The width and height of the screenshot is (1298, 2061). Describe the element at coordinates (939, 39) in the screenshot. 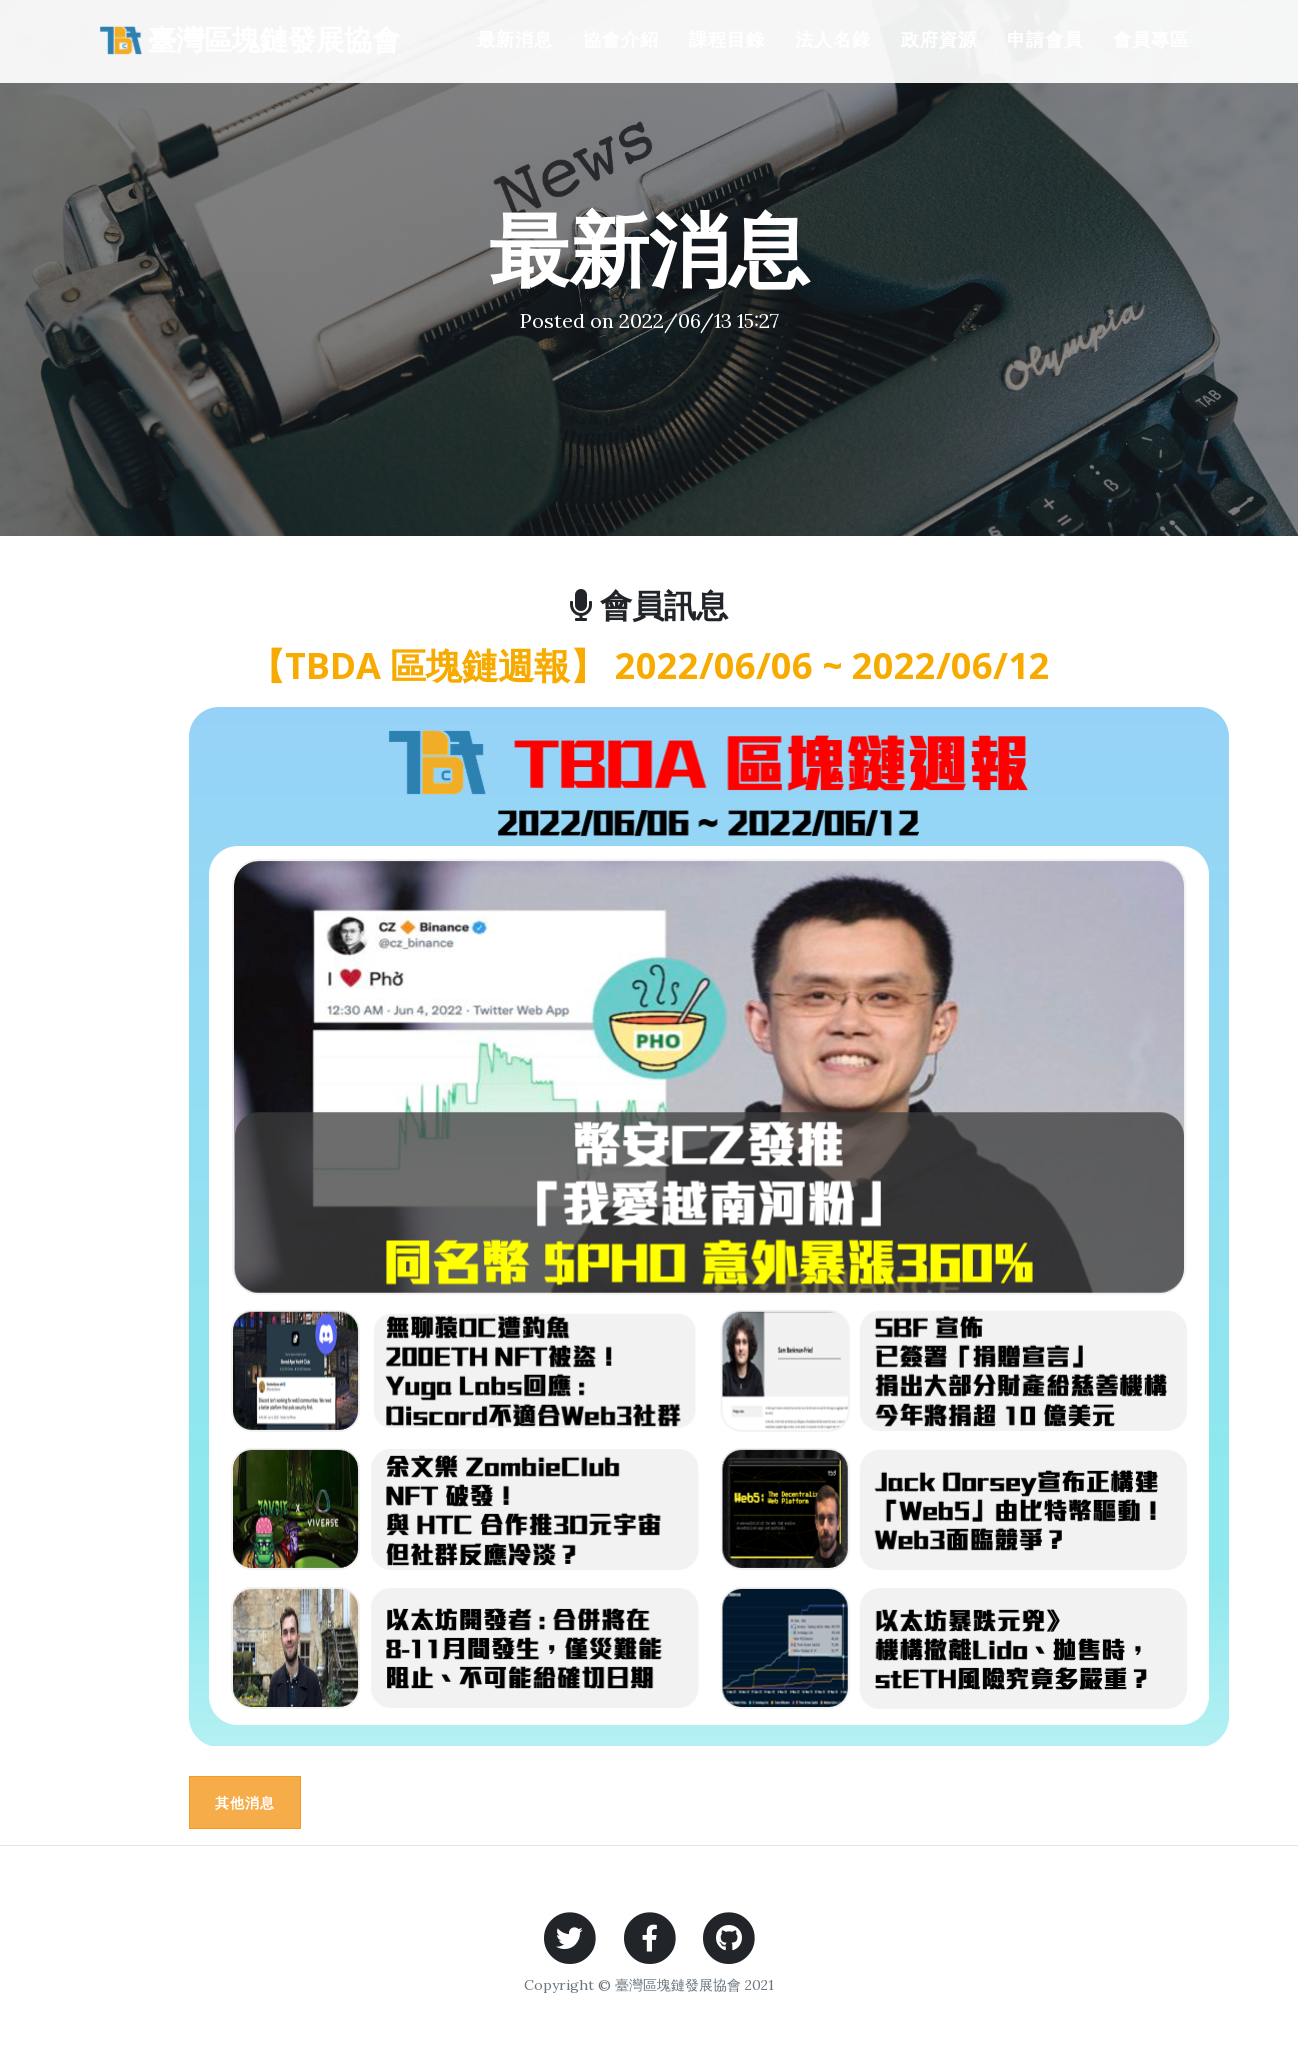

I see `政府資源` at that location.